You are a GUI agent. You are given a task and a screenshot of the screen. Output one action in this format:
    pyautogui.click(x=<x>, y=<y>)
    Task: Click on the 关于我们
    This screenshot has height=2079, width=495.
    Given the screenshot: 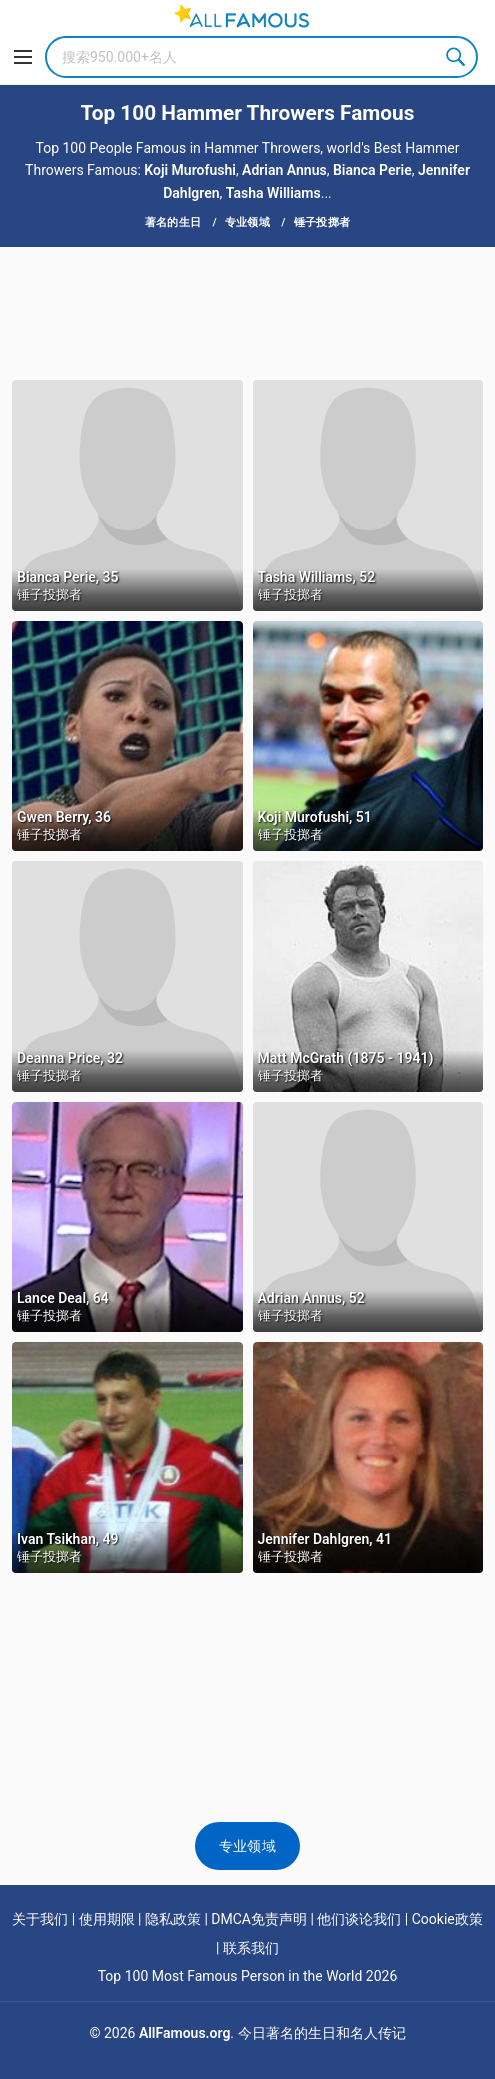 What is the action you would take?
    pyautogui.click(x=40, y=1919)
    